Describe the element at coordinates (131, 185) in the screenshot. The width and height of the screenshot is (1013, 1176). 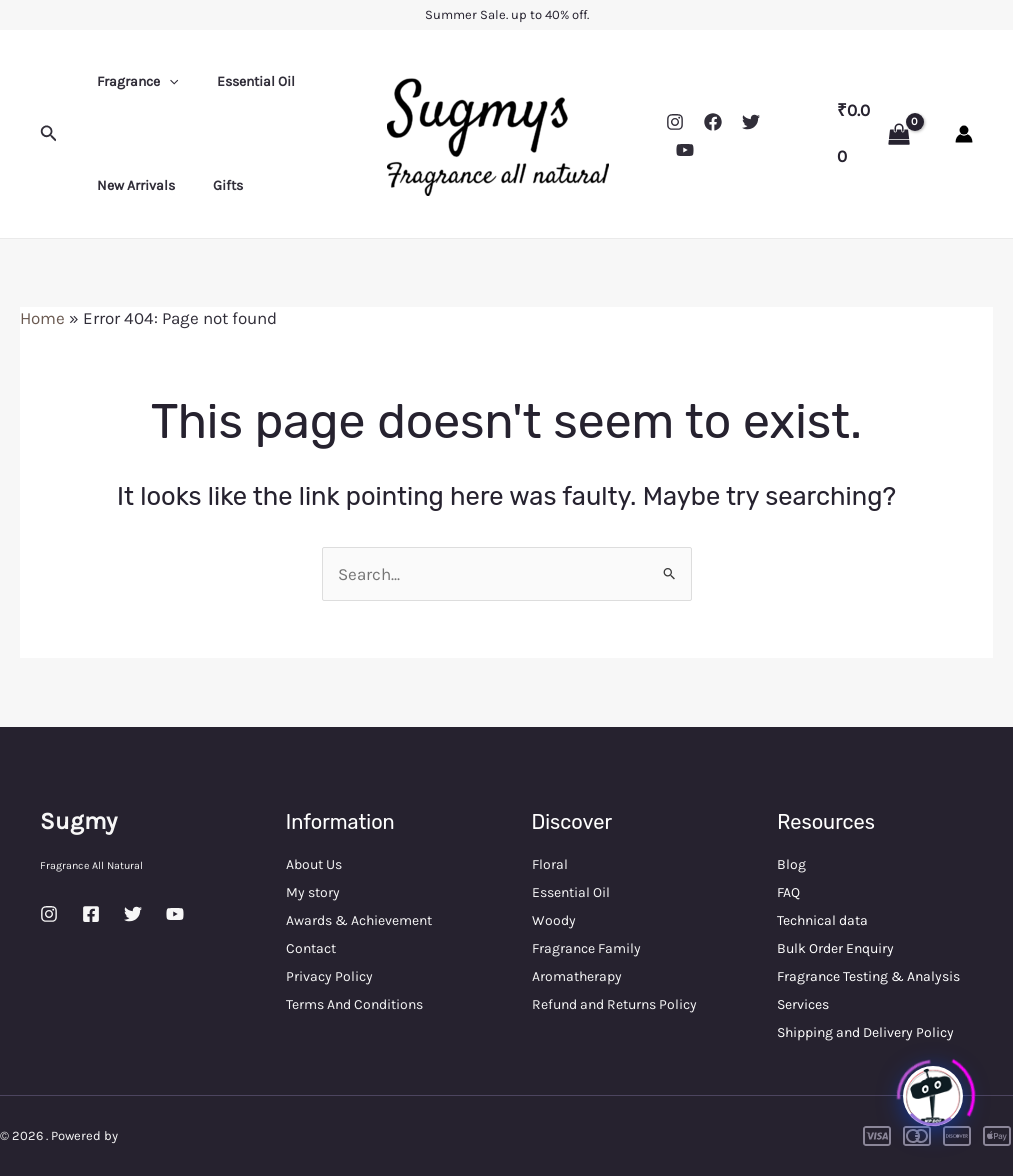
I see `New Arrivals` at that location.